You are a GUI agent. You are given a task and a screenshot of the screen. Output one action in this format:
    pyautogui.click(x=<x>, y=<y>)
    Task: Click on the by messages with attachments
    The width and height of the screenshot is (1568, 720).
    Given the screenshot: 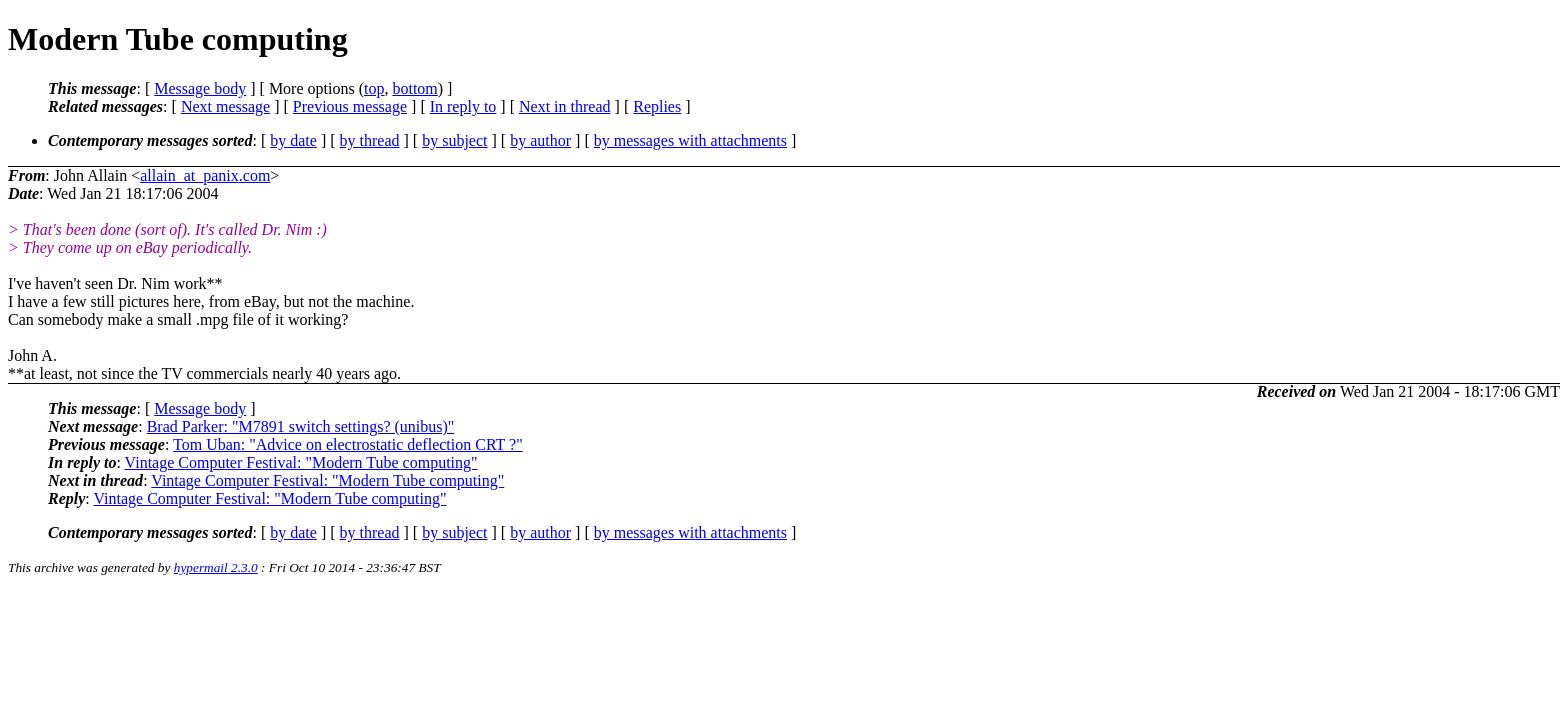 What is the action you would take?
    pyautogui.click(x=690, y=140)
    